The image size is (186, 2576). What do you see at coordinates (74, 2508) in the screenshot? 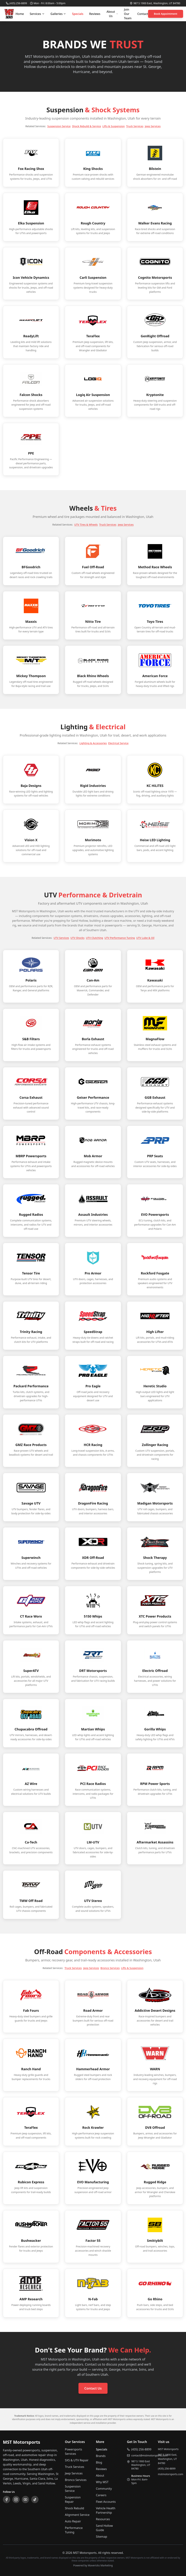
I see `Shock Rebuild` at bounding box center [74, 2508].